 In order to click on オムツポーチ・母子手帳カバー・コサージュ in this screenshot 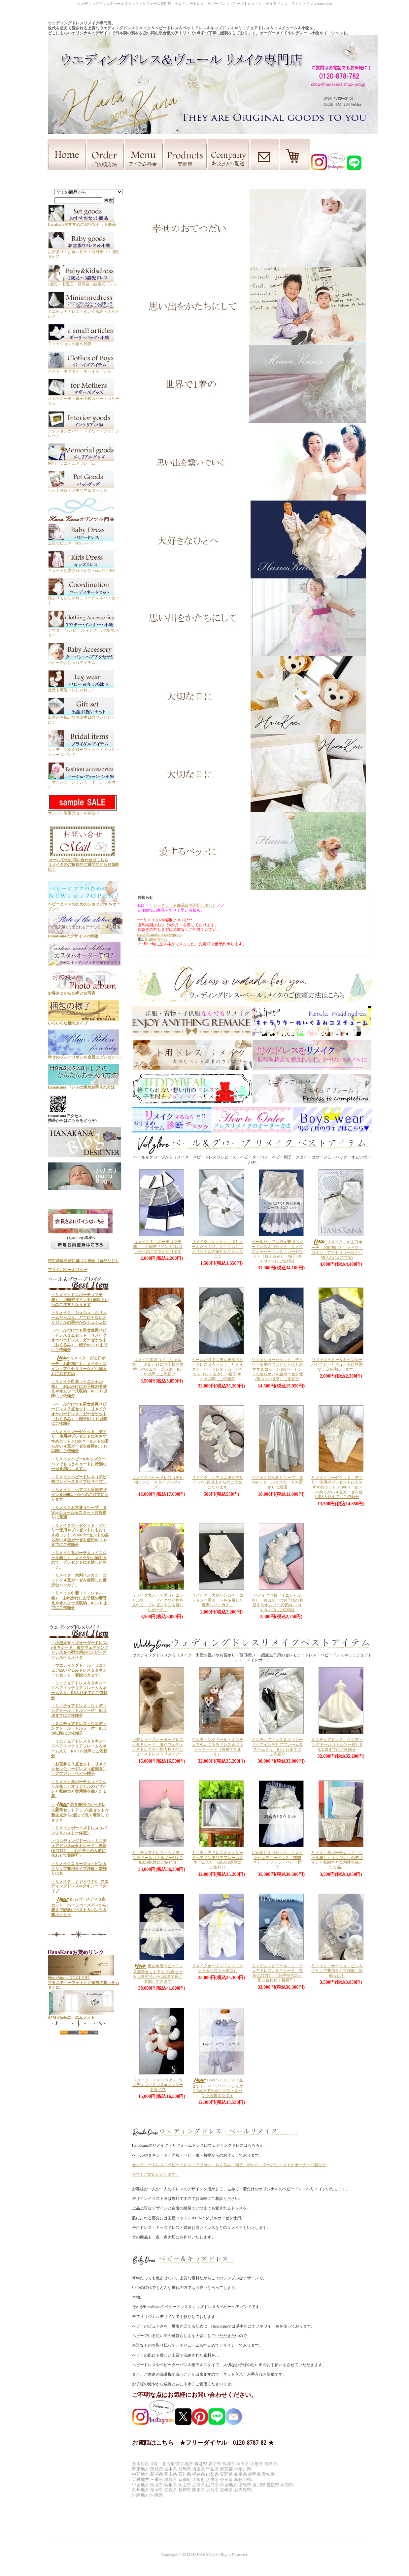, I will do `click(83, 399)`.